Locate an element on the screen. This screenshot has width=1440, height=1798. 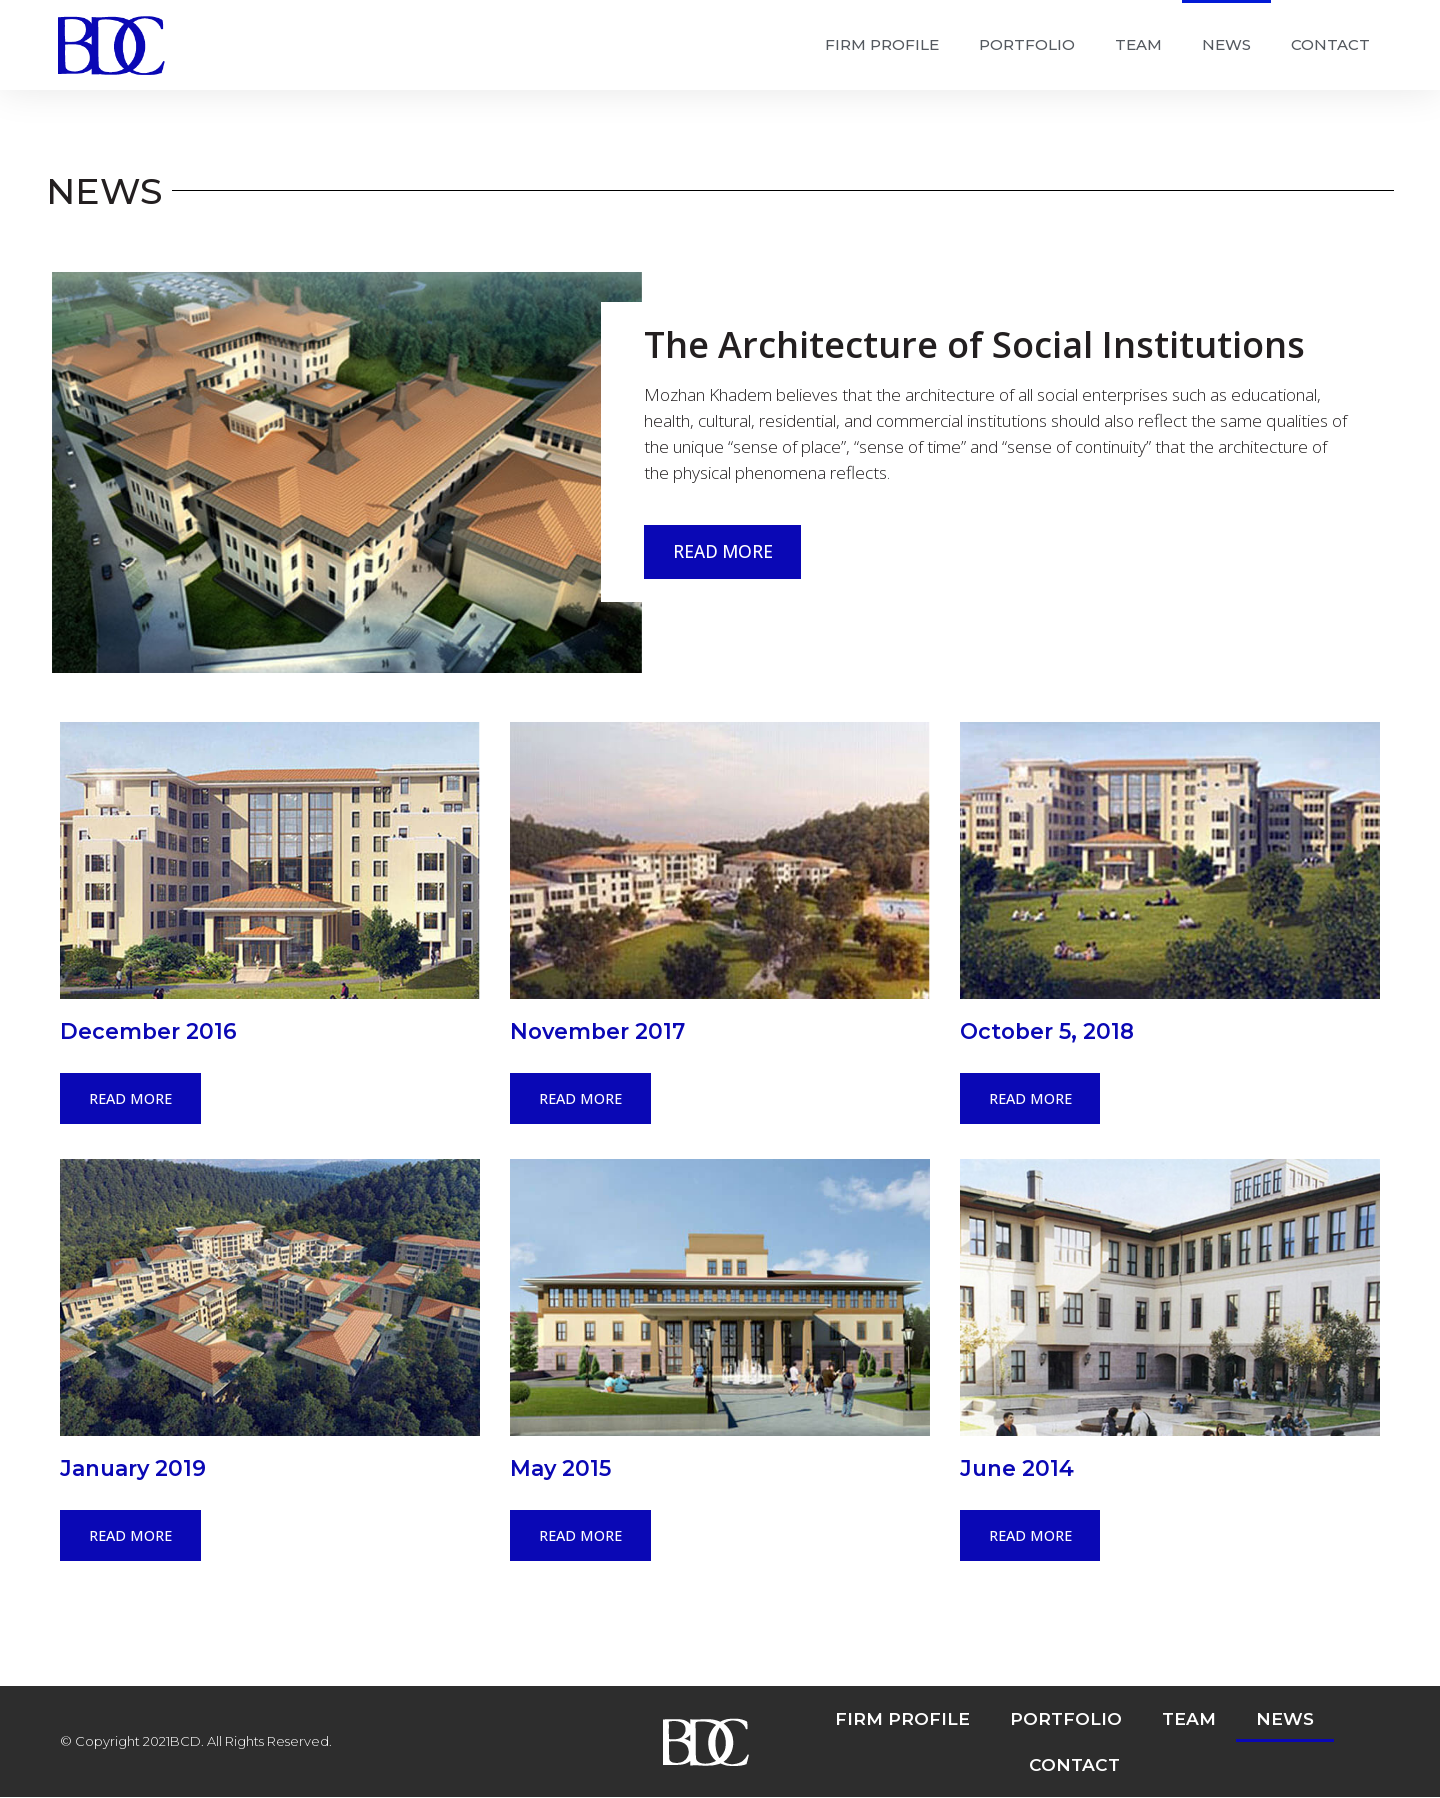
October 5, 2018 is located at coordinates (1047, 1031).